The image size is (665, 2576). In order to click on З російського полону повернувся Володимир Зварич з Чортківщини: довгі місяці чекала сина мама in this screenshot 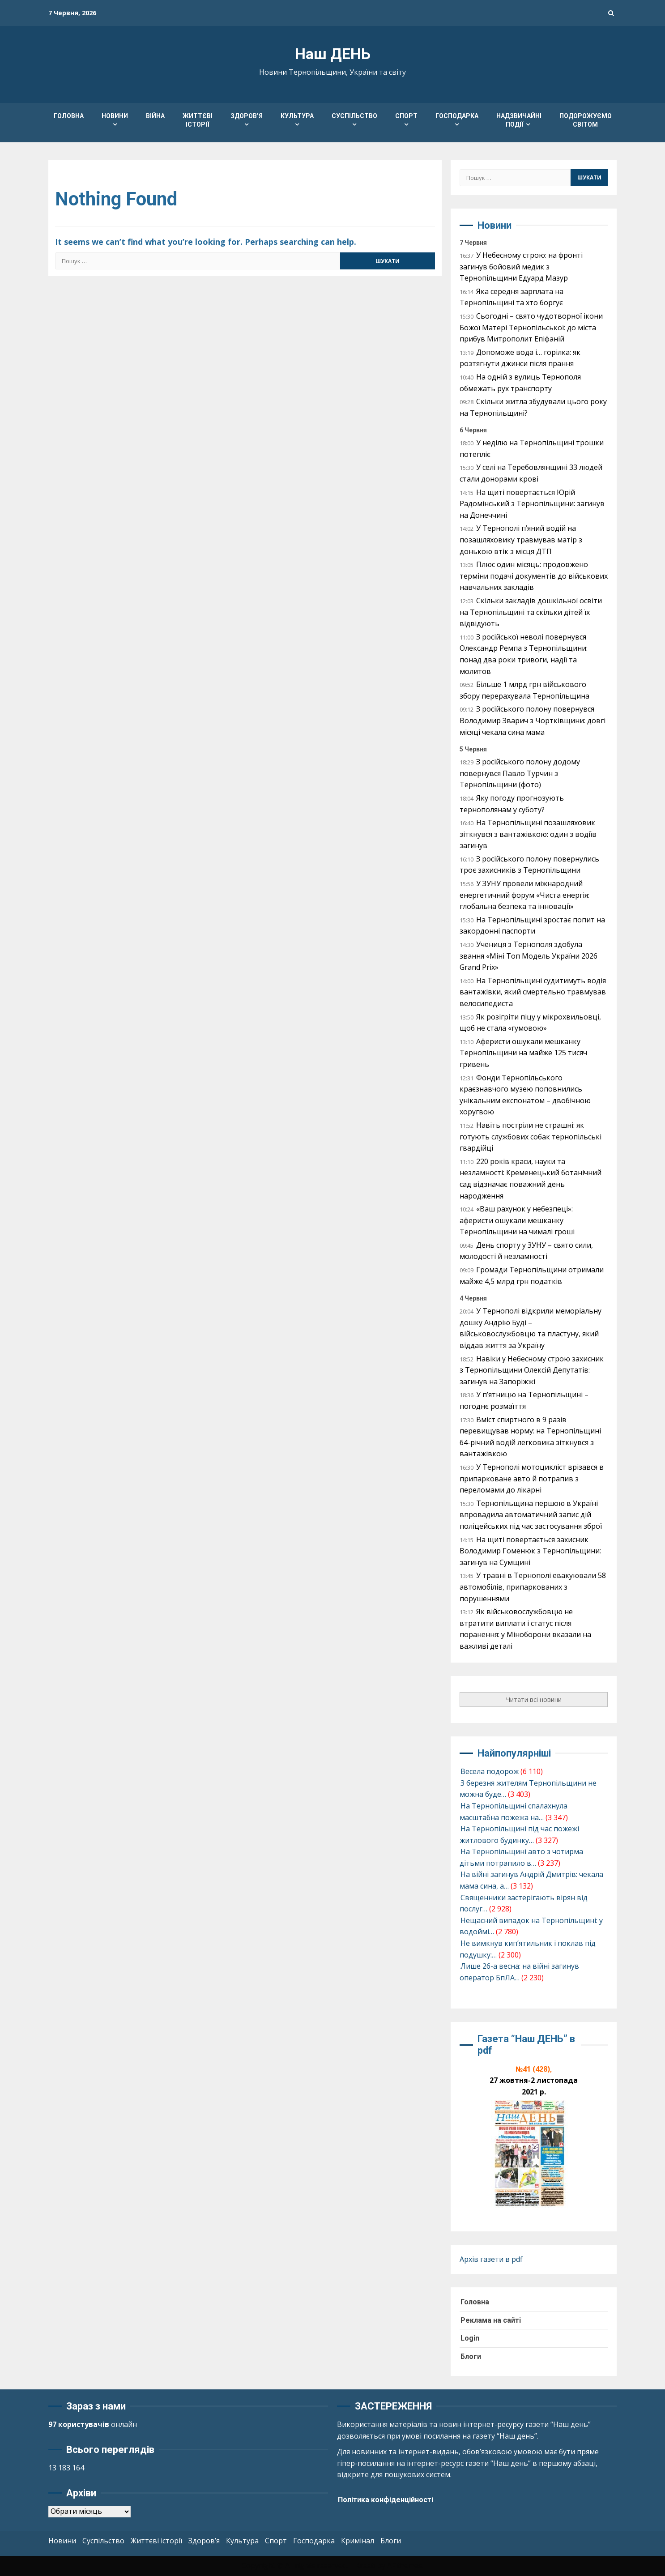, I will do `click(532, 720)`.